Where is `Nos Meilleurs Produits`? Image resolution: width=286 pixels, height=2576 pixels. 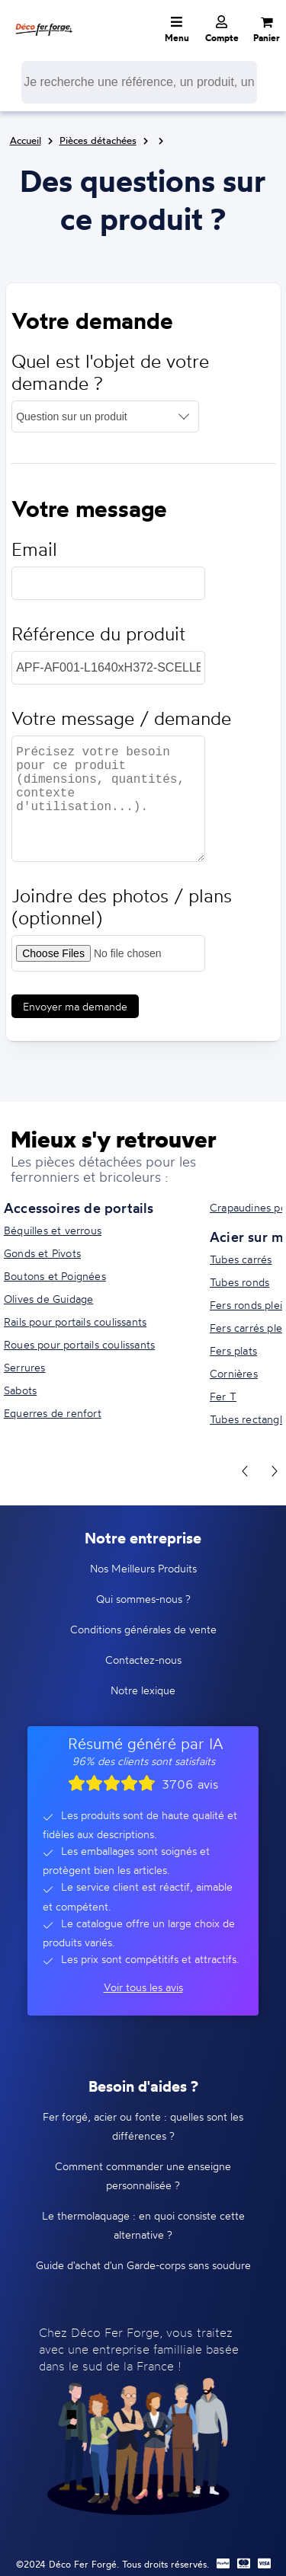 Nos Meilleurs Produits is located at coordinates (143, 1568).